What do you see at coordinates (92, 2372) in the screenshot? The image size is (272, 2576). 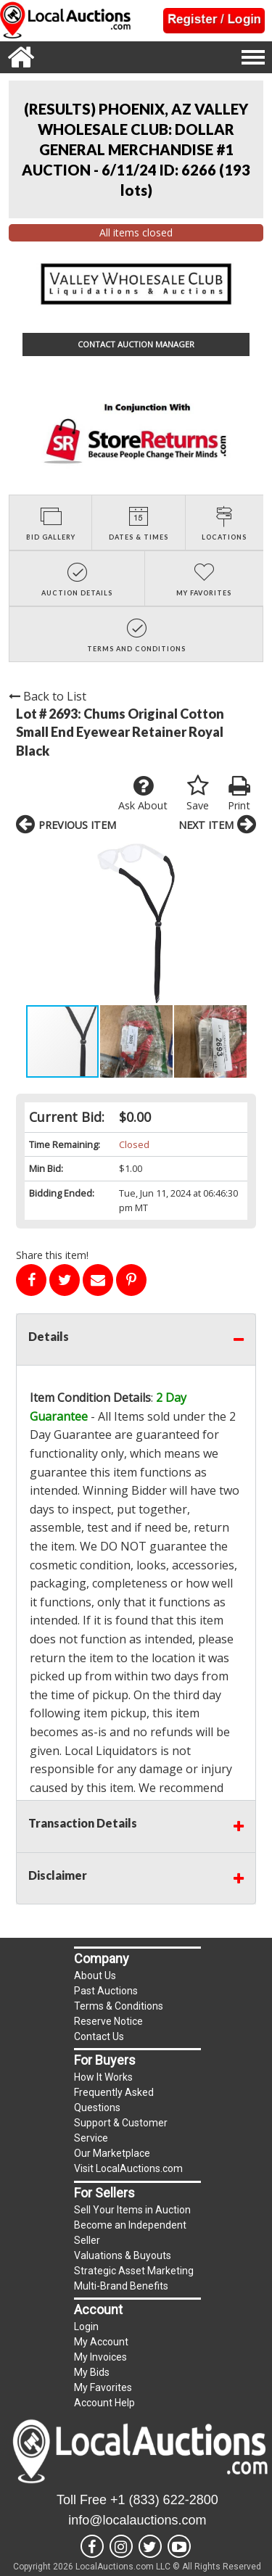 I see `My Bids` at bounding box center [92, 2372].